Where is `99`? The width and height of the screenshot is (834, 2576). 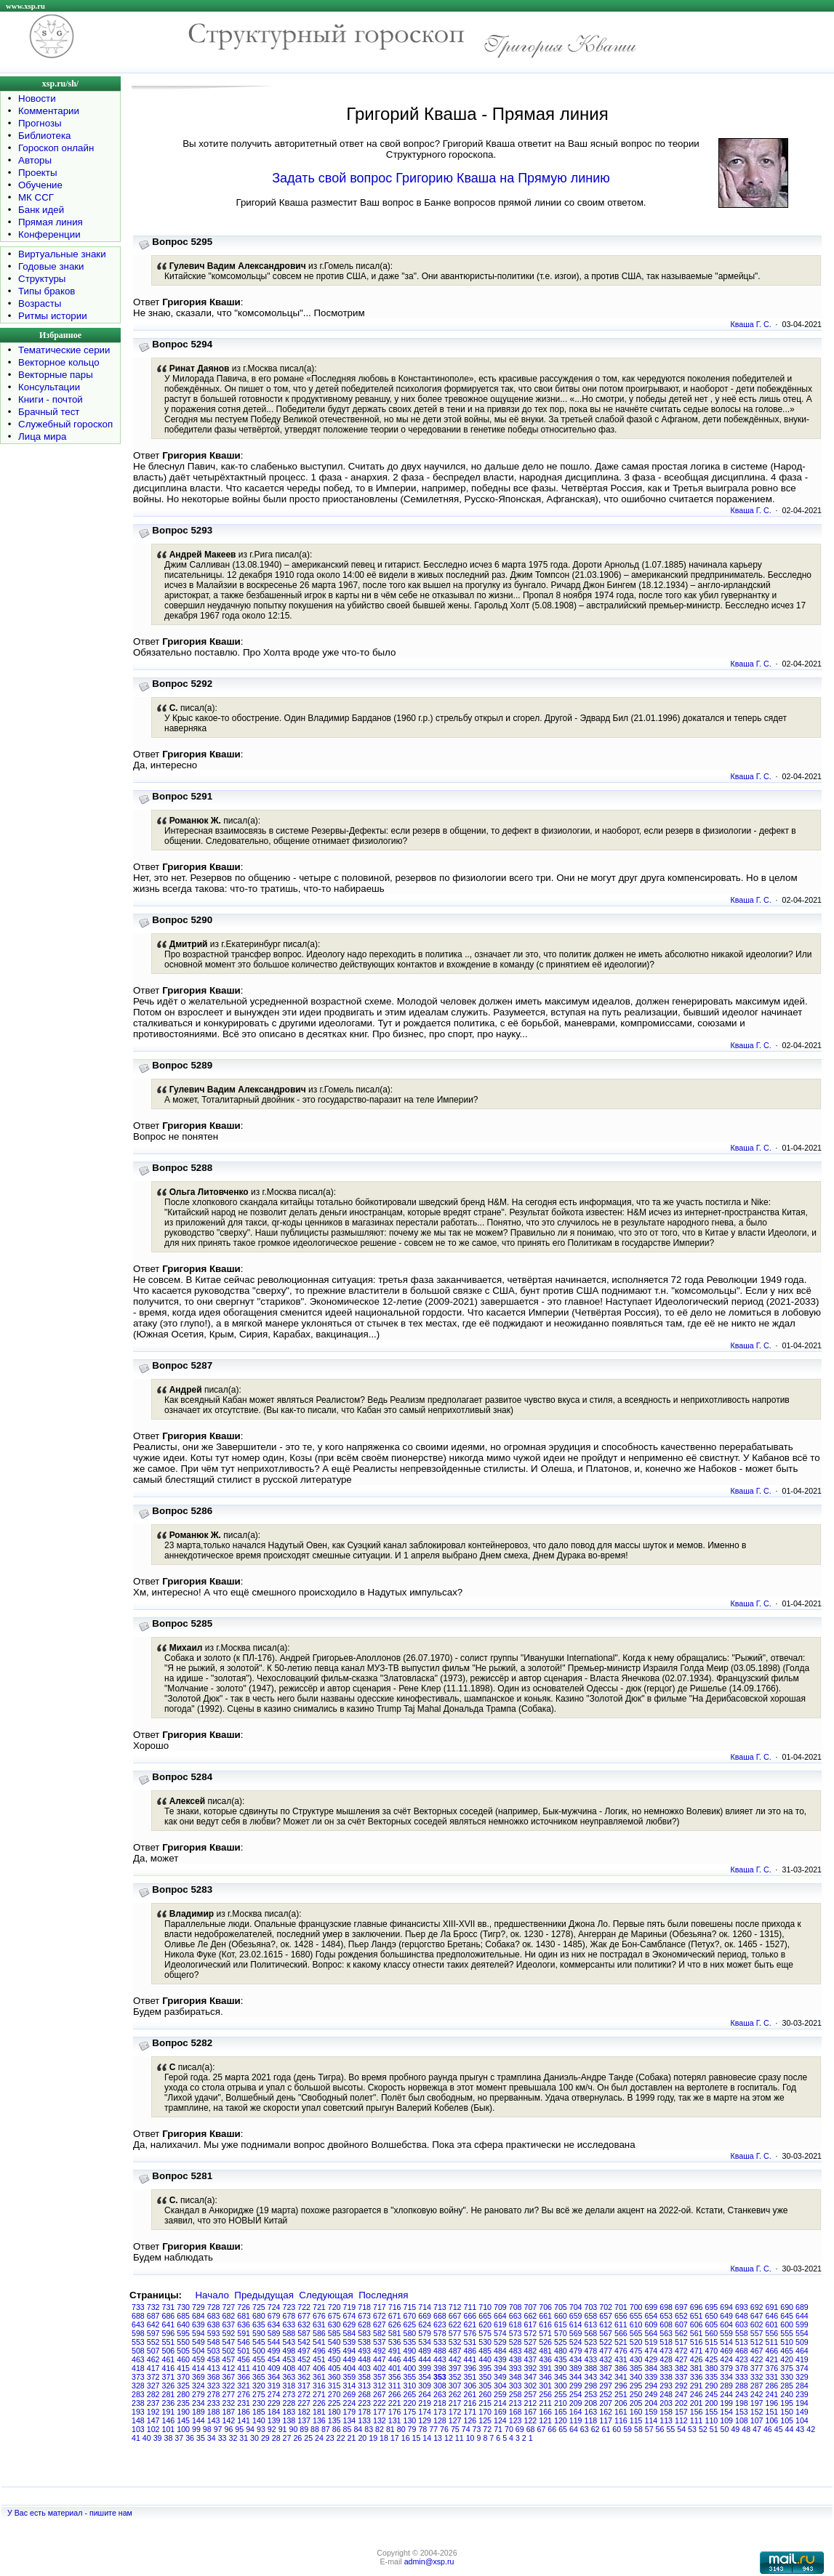 99 is located at coordinates (196, 2429).